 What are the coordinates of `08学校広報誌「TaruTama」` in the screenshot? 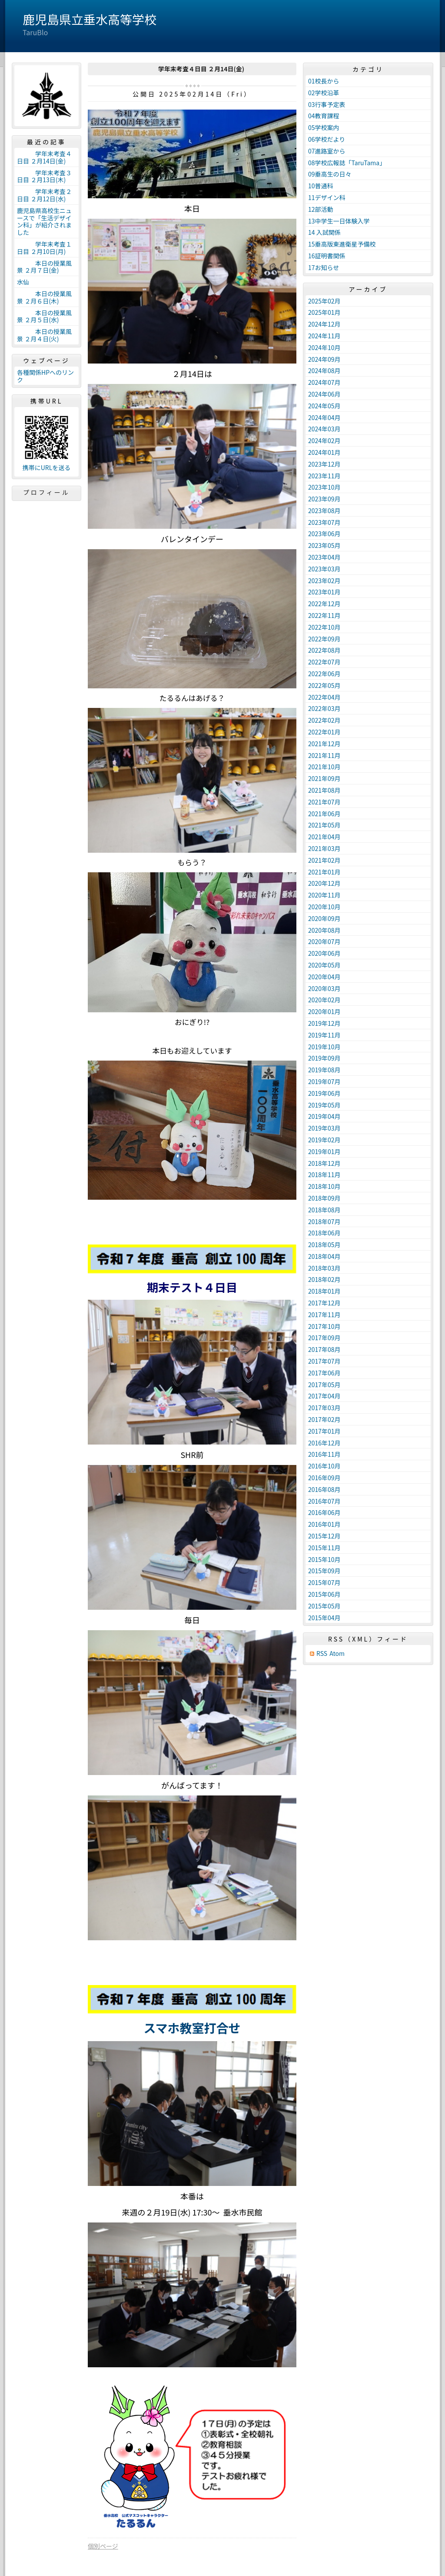 It's located at (346, 162).